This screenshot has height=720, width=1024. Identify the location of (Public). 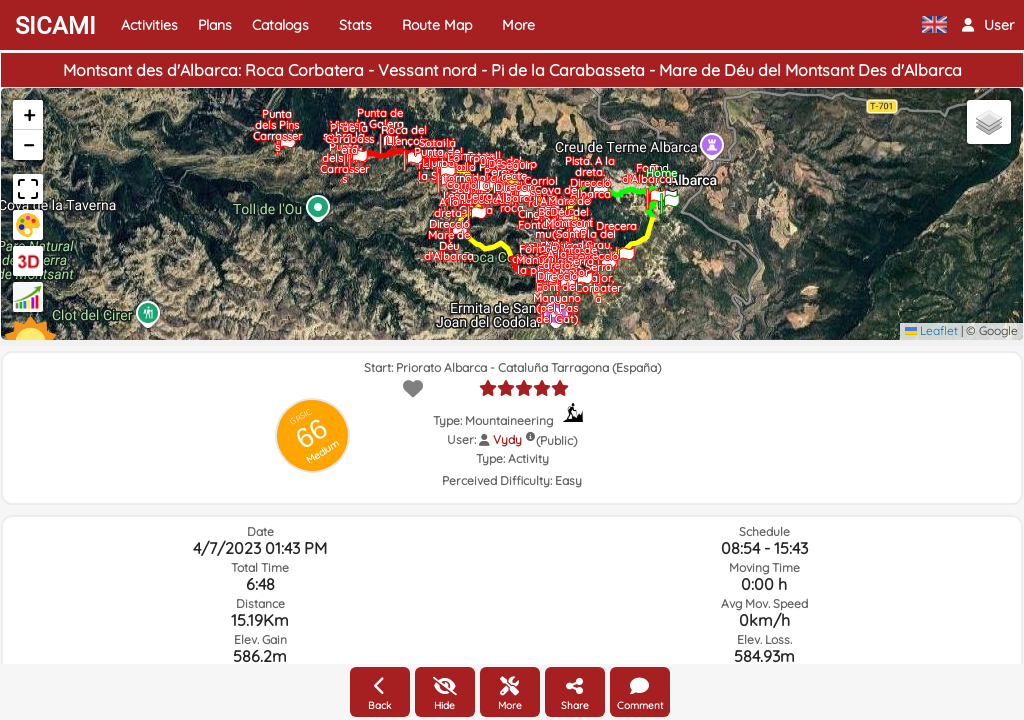
(556, 440).